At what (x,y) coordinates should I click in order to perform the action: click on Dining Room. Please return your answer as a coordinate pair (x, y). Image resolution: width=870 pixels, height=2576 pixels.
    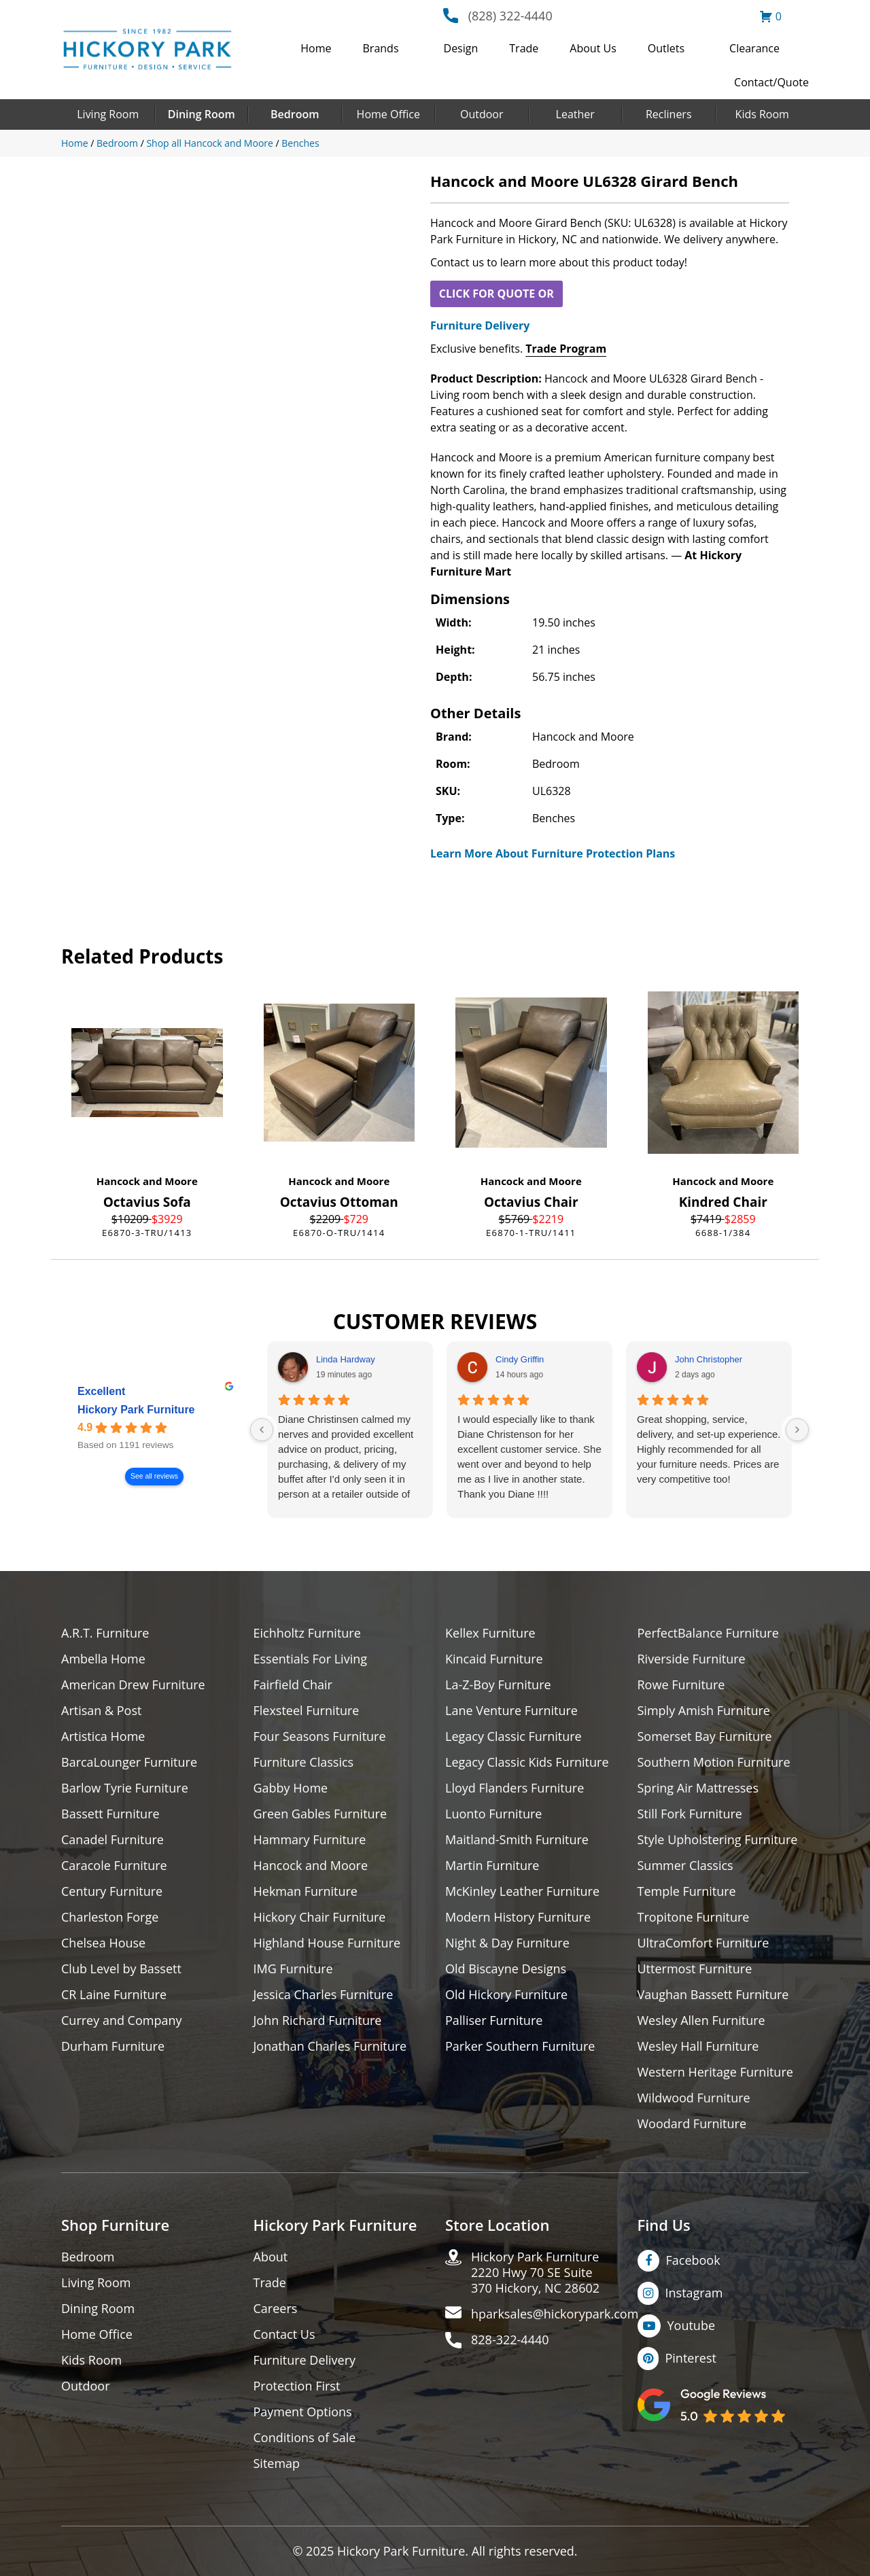
    Looking at the image, I should click on (201, 114).